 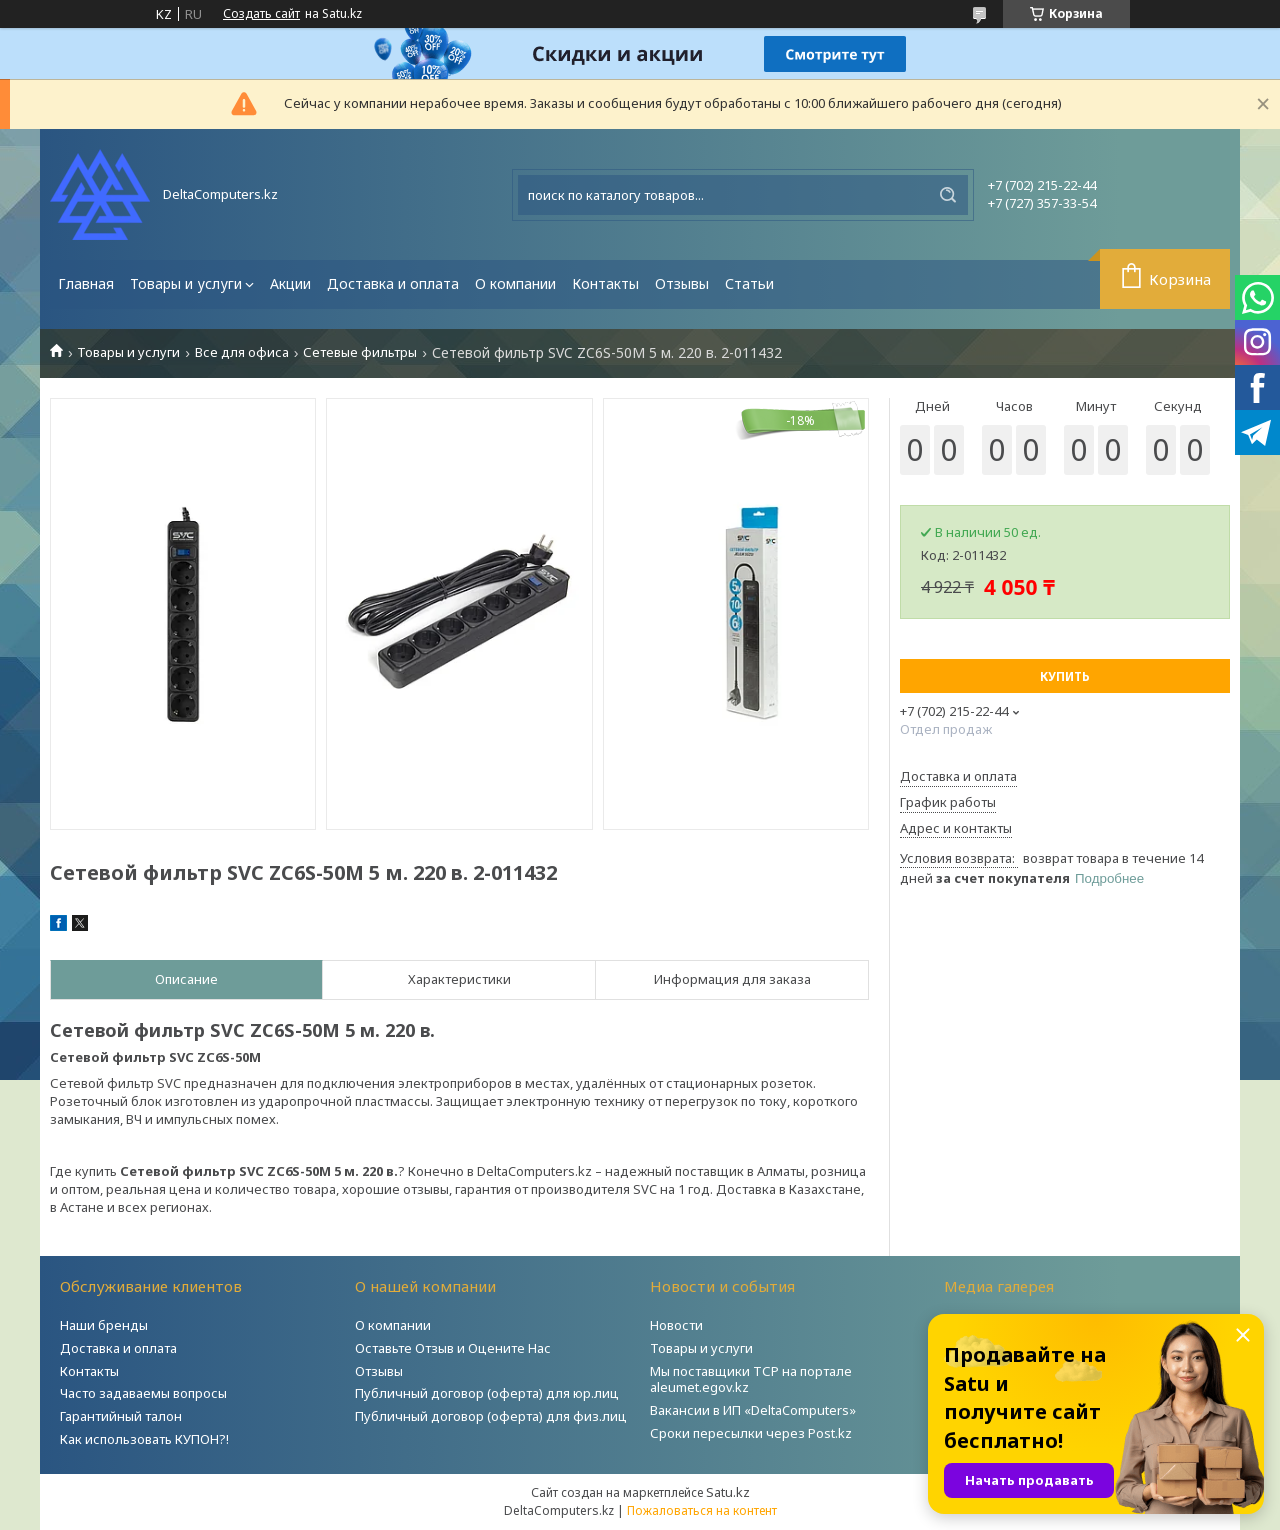 What do you see at coordinates (948, 195) in the screenshot?
I see `[Искать]` at bounding box center [948, 195].